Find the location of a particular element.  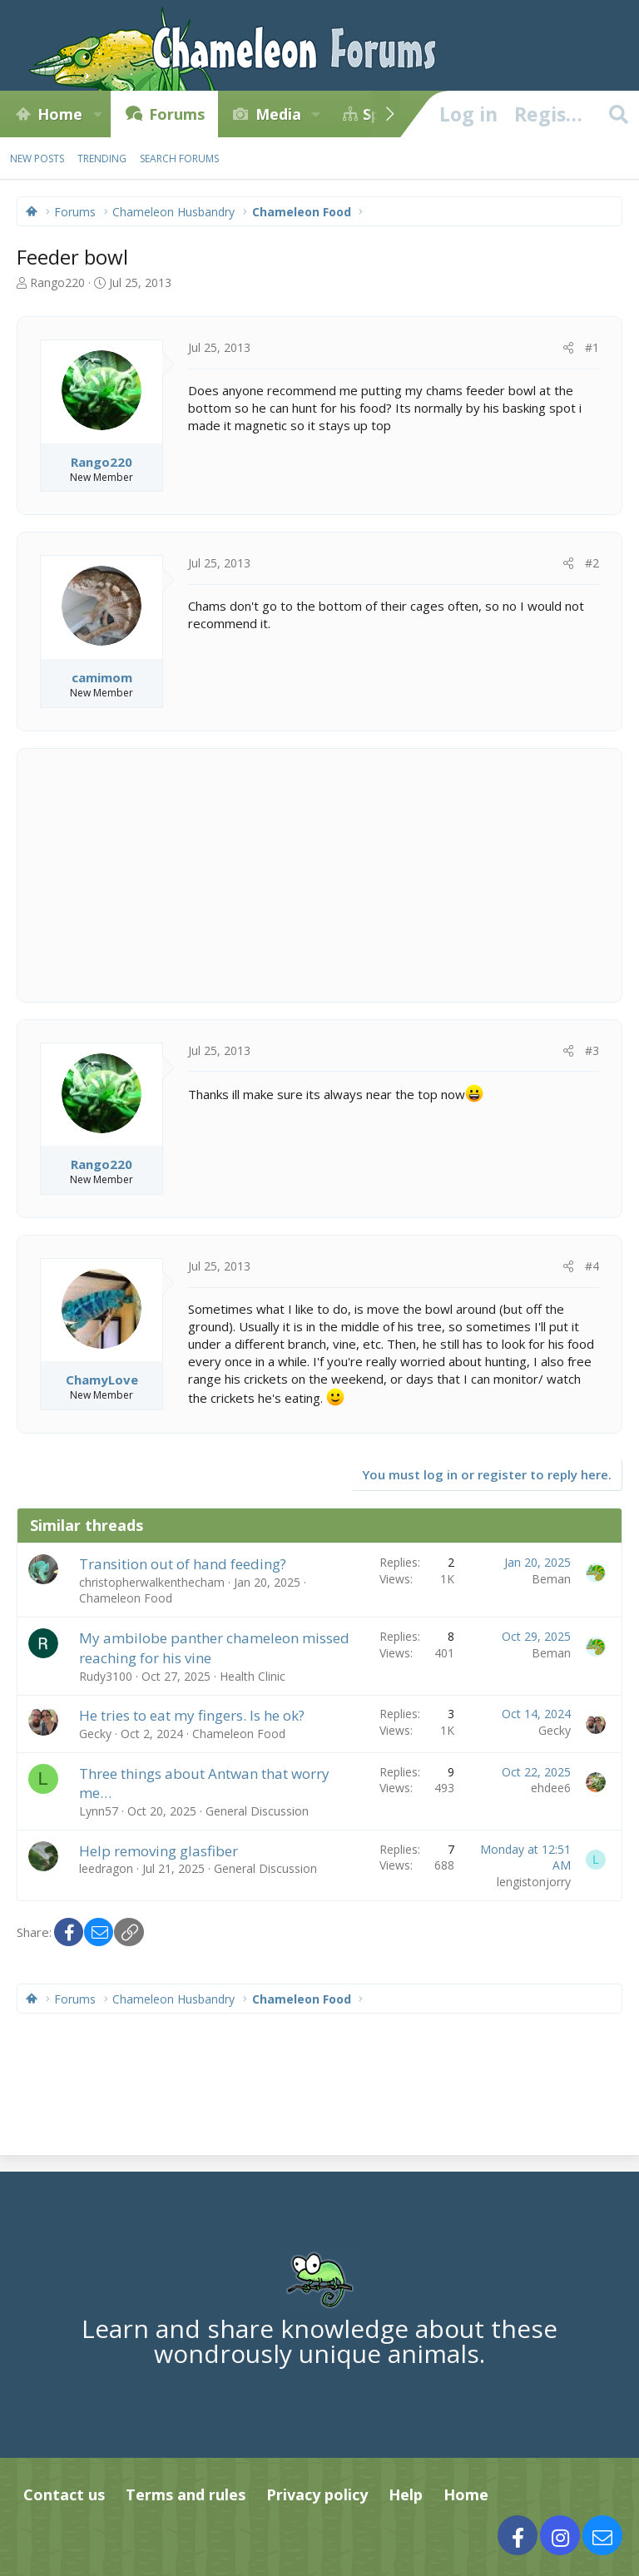

New posts is located at coordinates (37, 158).